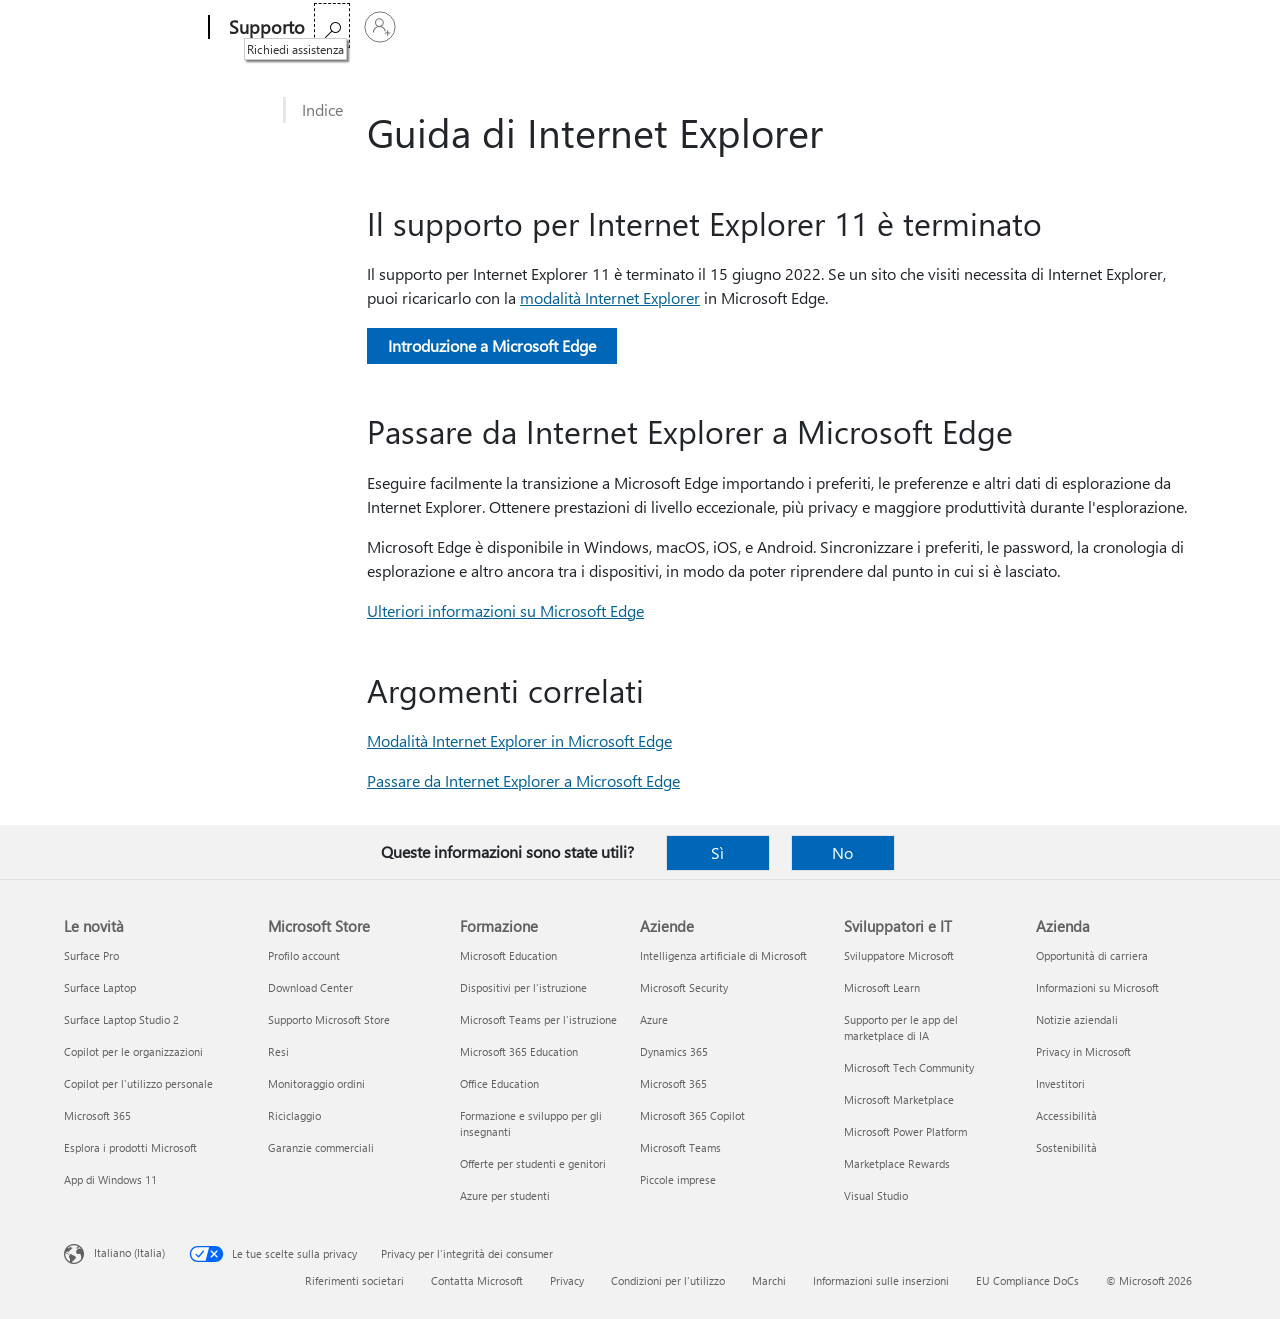  I want to click on Piccole imprese [Piccole imprese Aziende], so click(678, 1179).